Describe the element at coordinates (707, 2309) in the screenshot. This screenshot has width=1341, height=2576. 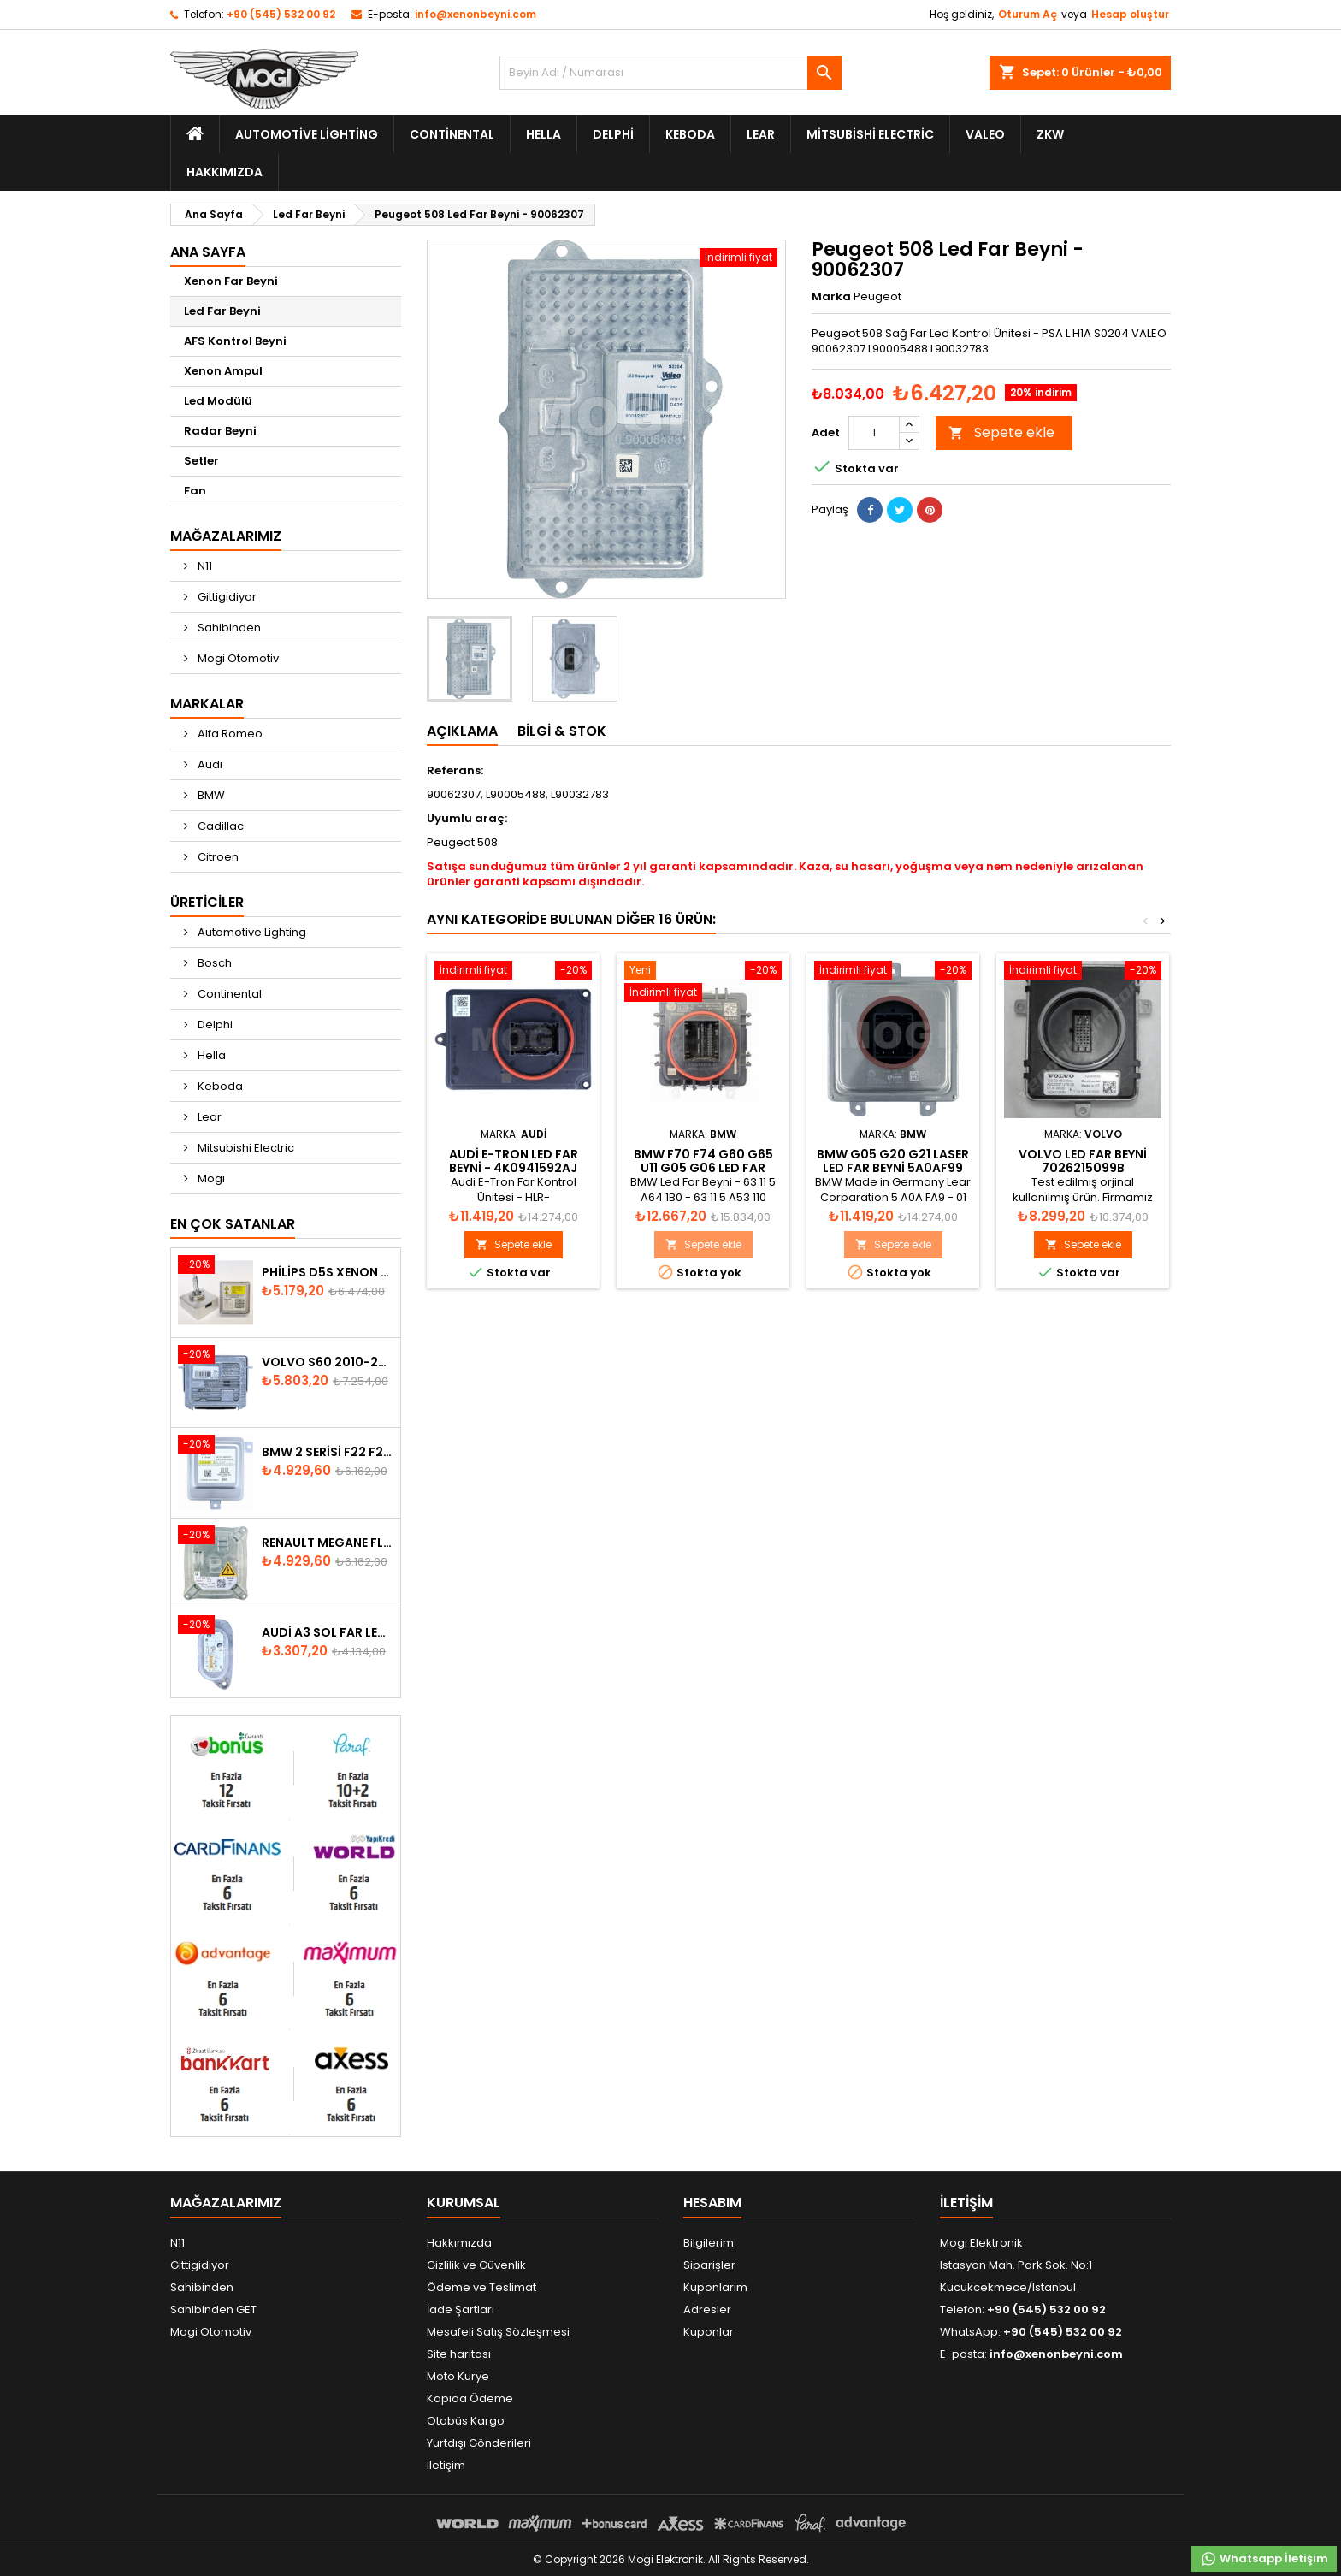
I see `Adresler` at that location.